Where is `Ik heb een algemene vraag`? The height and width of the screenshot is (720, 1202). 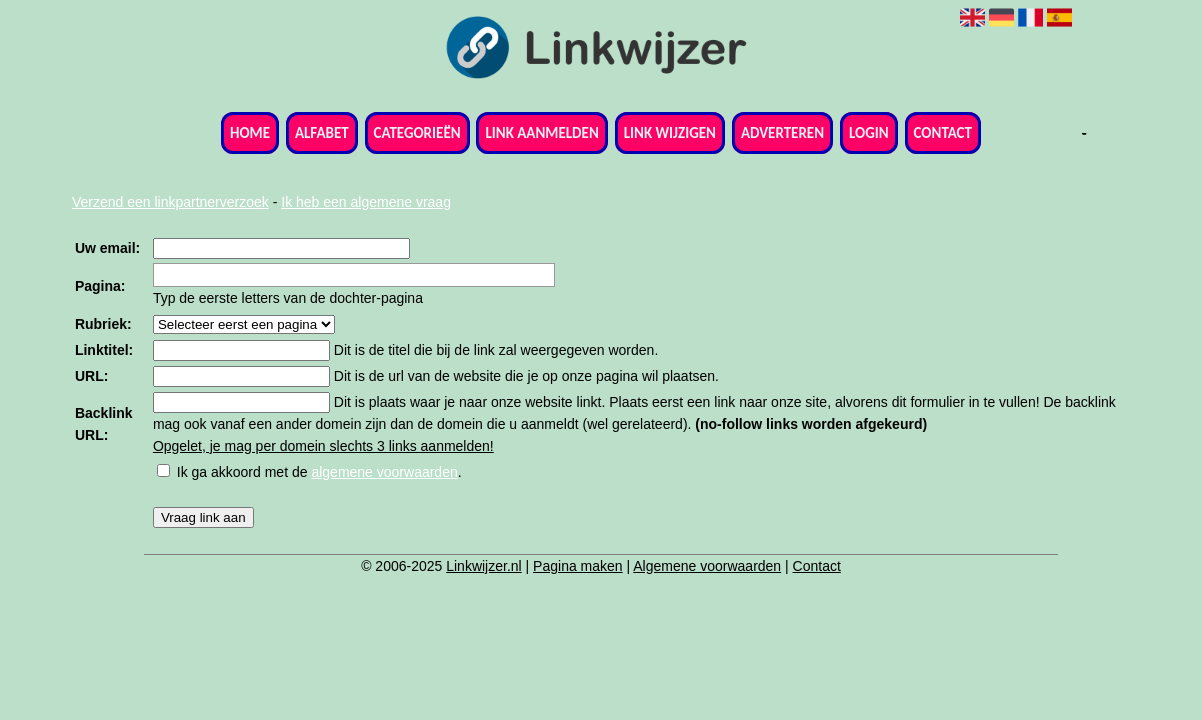 Ik heb een algemene vraag is located at coordinates (366, 202).